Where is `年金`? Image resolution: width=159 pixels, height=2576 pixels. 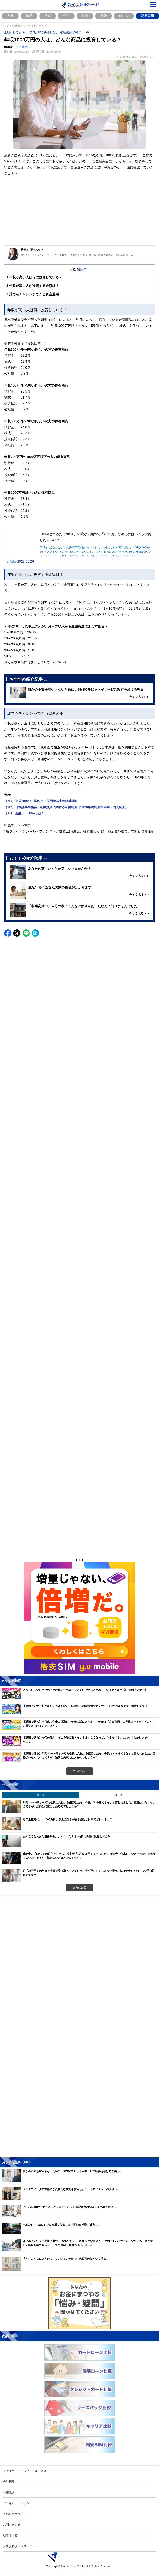 年金 is located at coordinates (85, 15).